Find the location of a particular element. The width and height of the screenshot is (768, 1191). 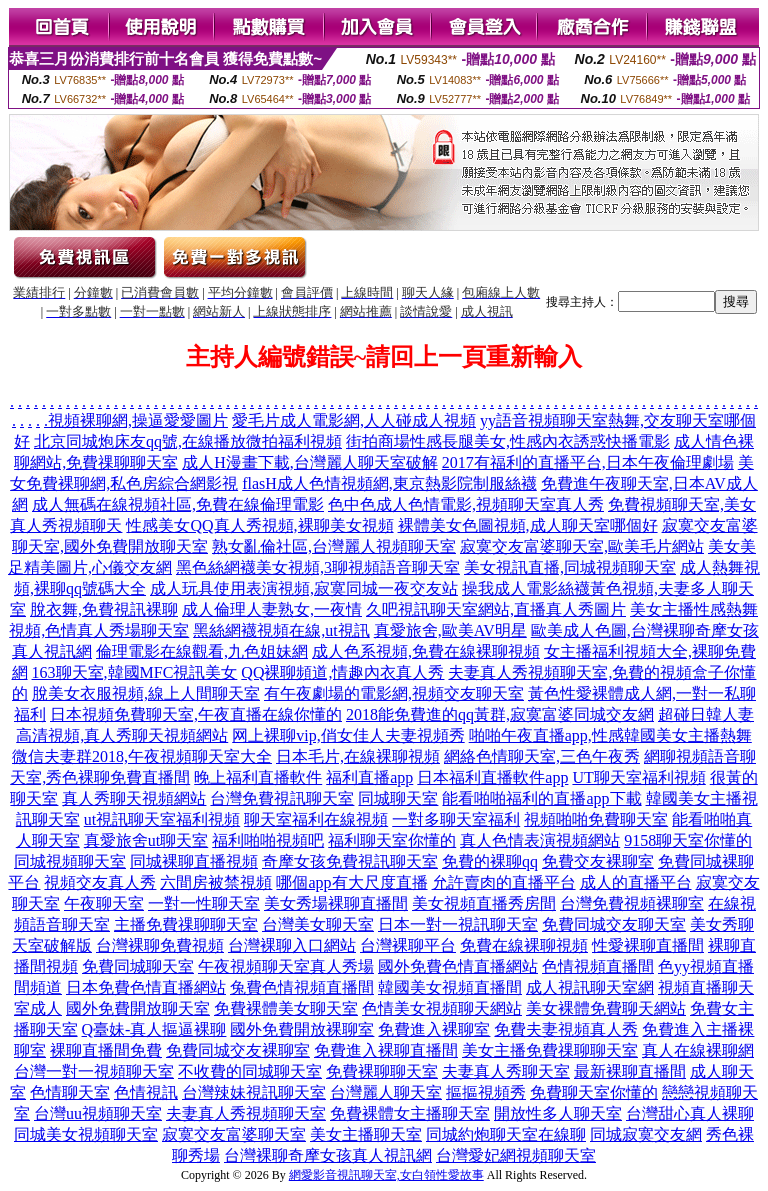

免費聊天室你懂的 is located at coordinates (594, 1092).